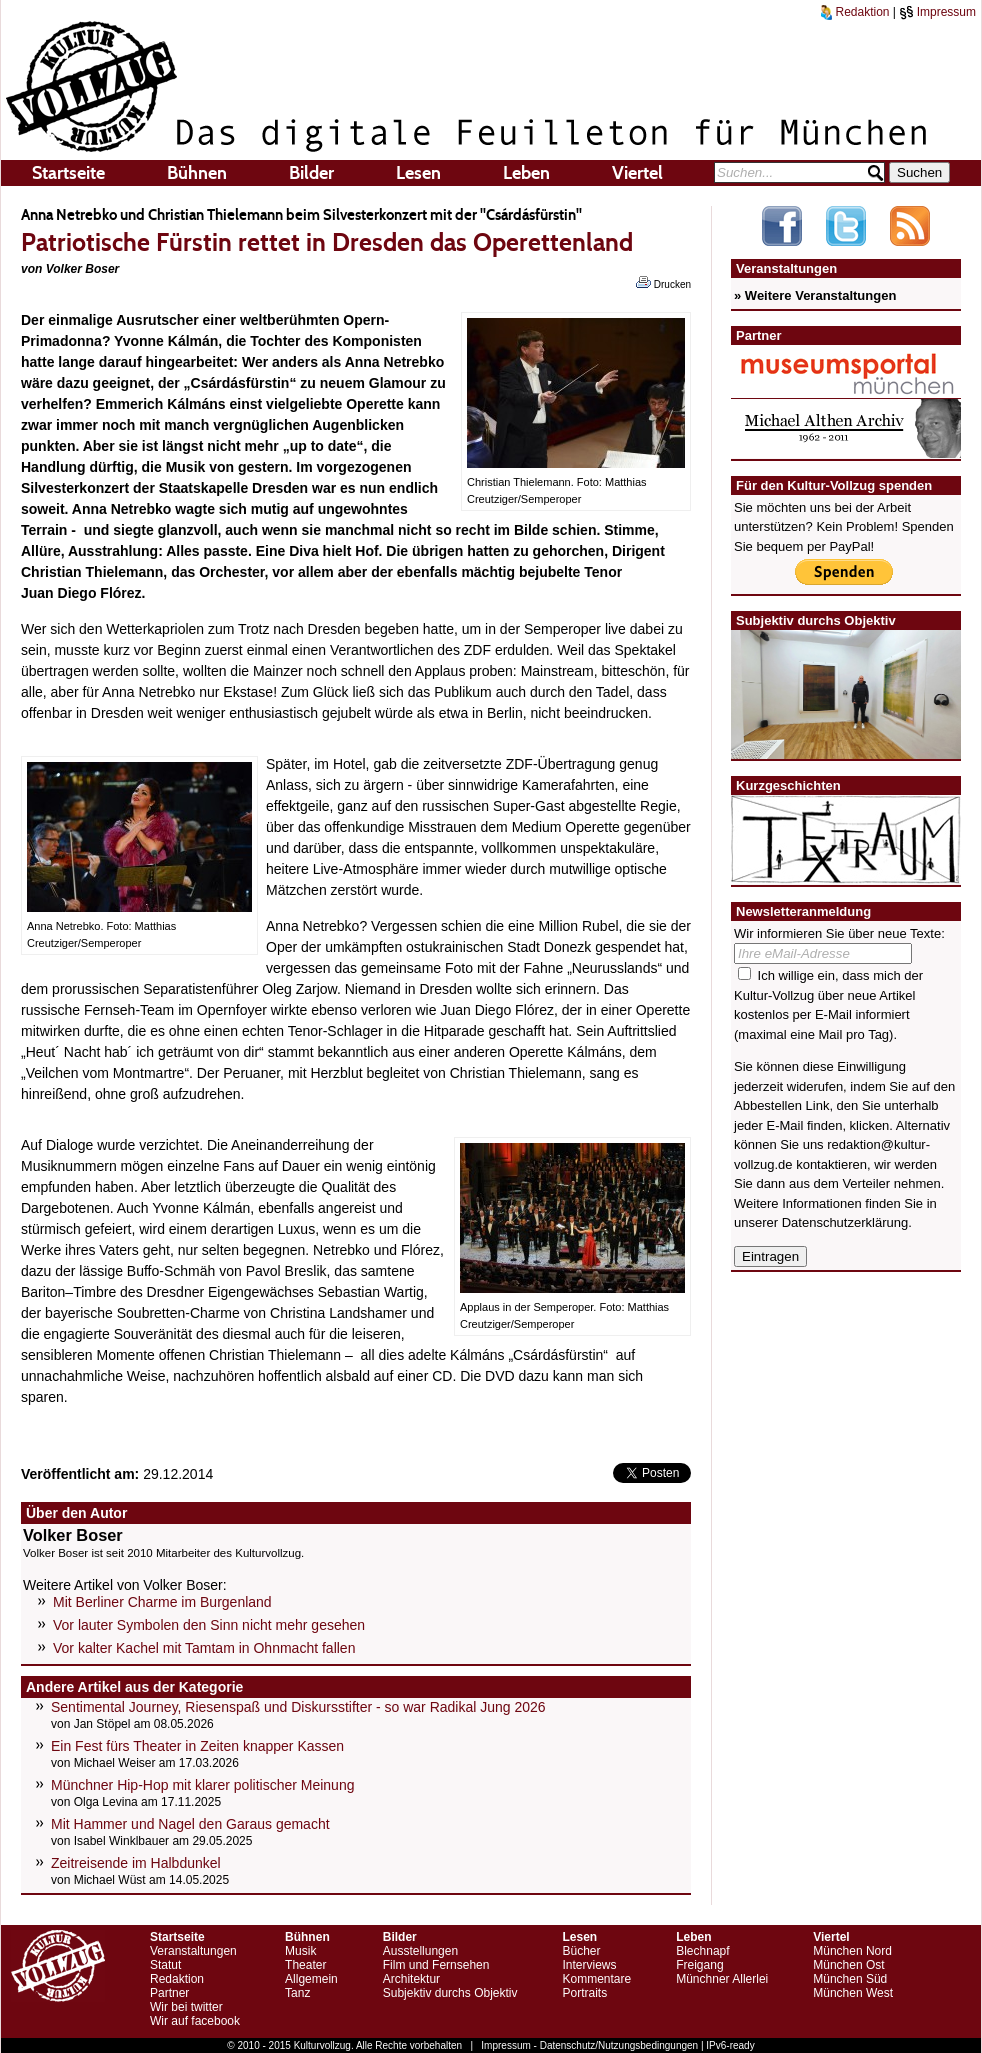  I want to click on Münchner Hip-Hop mit klarer politischer Meinung, so click(202, 1785).